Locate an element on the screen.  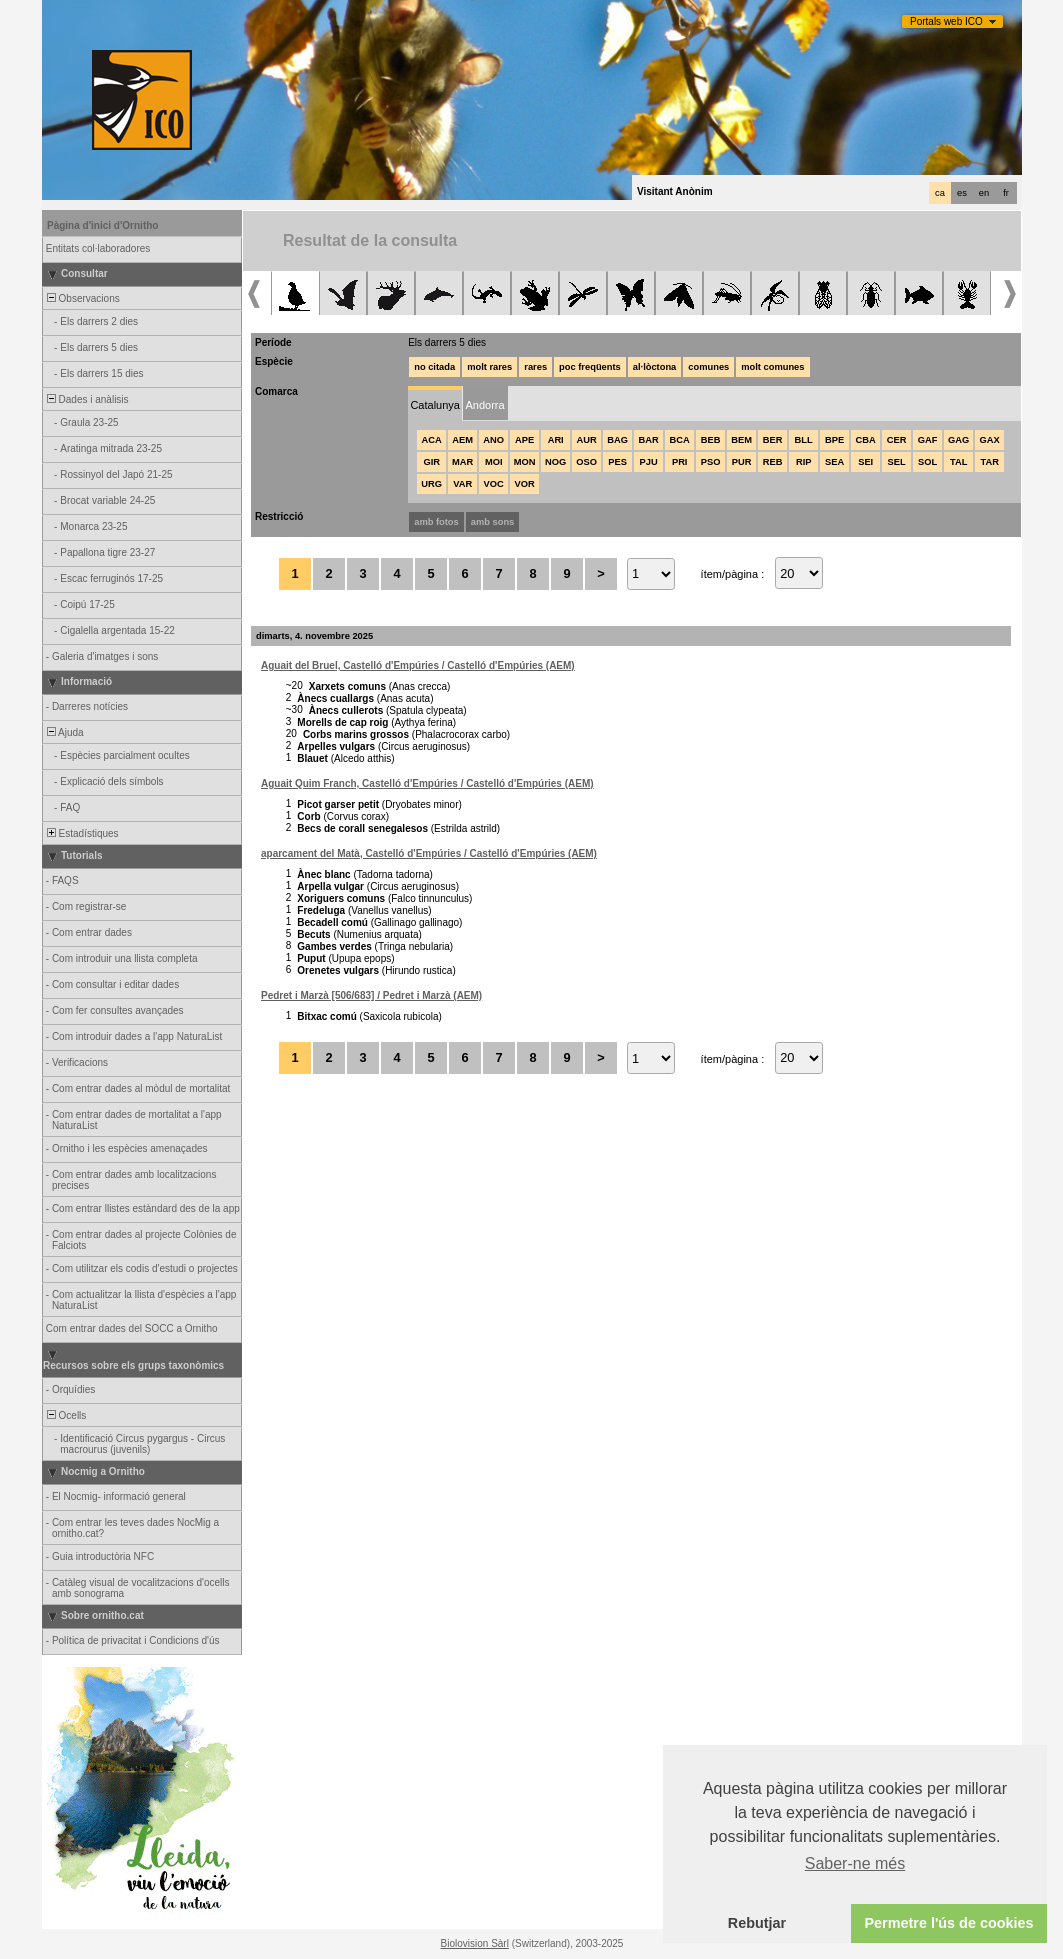
aparcament del Matà, Castelló d'Empúries / Castelló d'Empúries (AEM) is located at coordinates (429, 853).